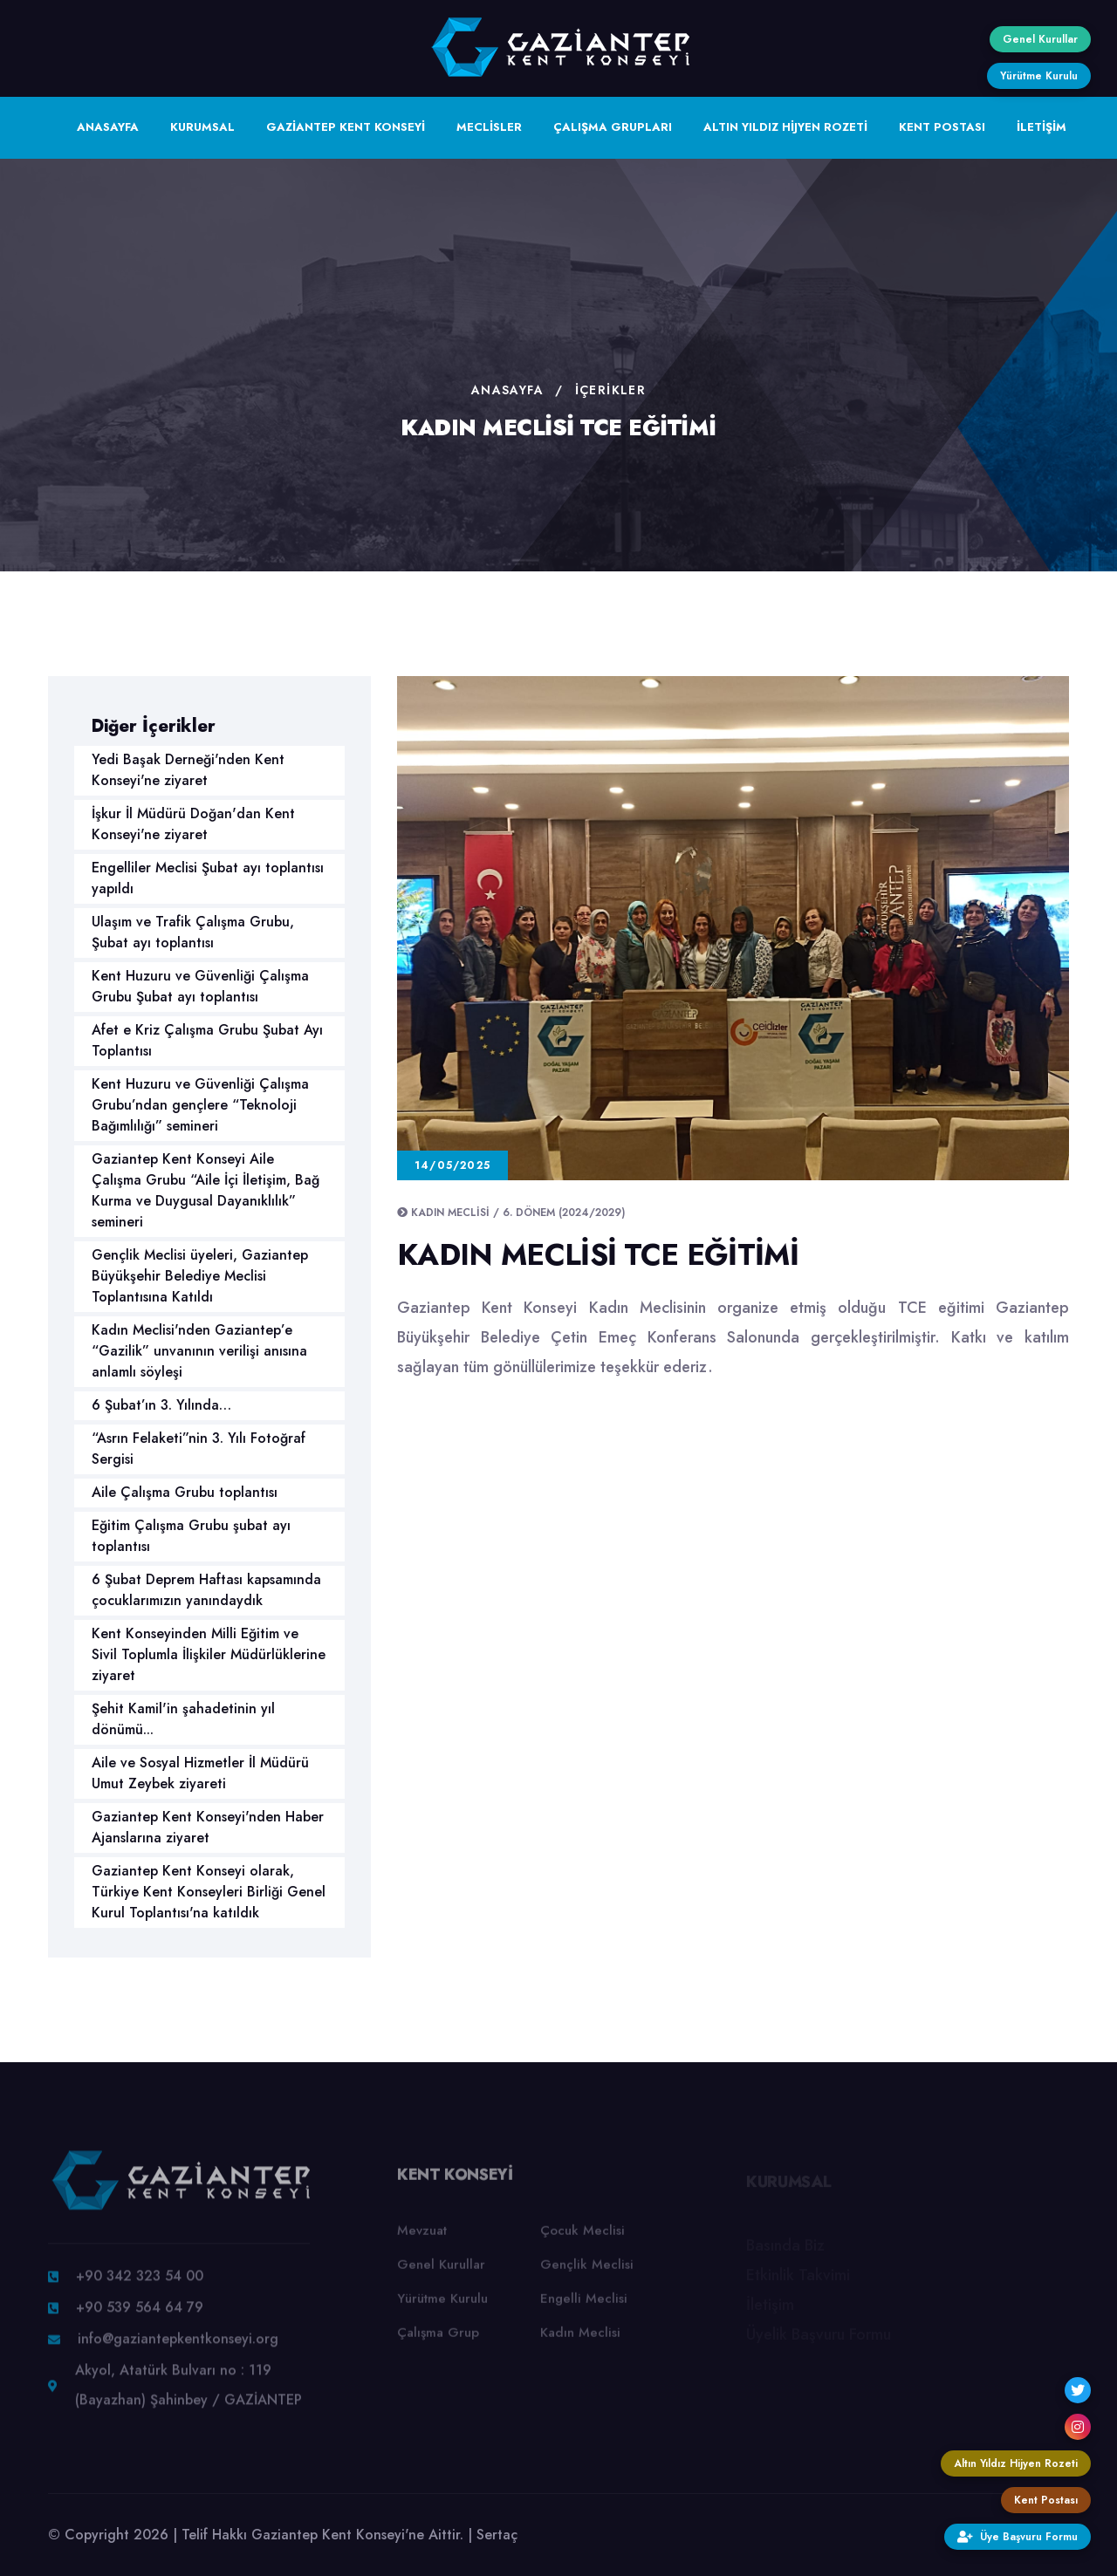 Image resolution: width=1117 pixels, height=2576 pixels. What do you see at coordinates (200, 1773) in the screenshot?
I see `Aile ve Sosyal Hizmetler İl Müdürü Umut Zeybek ziyareti` at bounding box center [200, 1773].